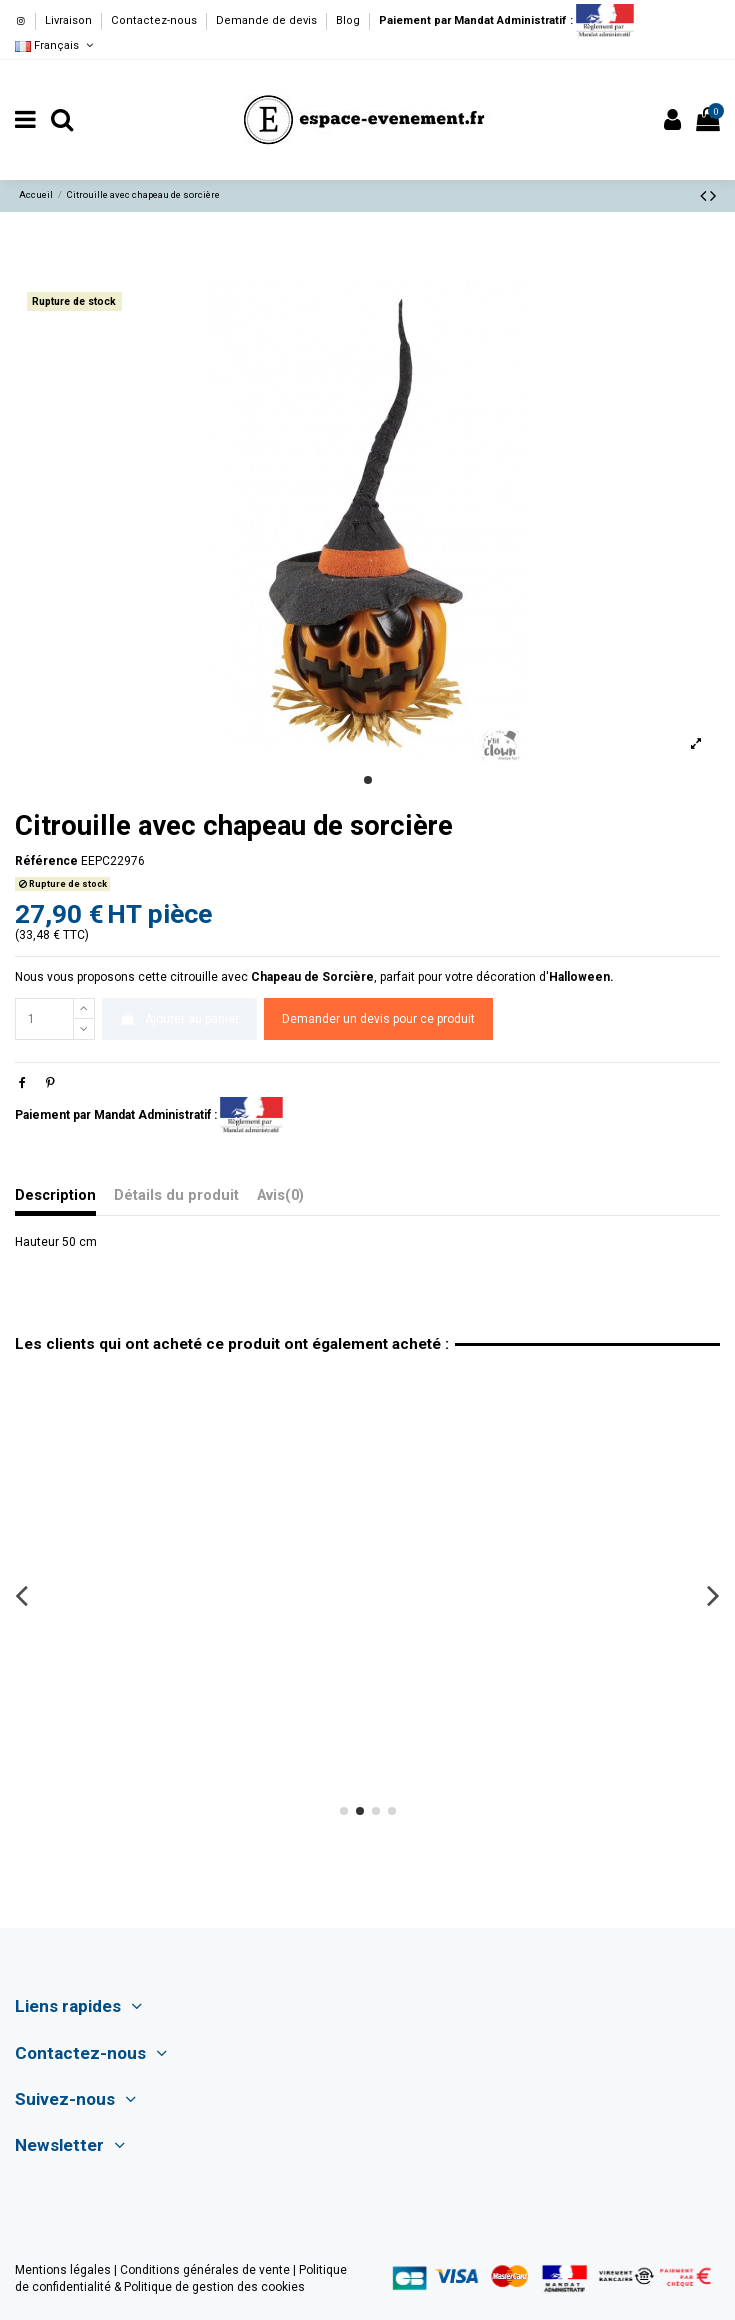 This screenshot has width=735, height=2320. What do you see at coordinates (378, 1019) in the screenshot?
I see `Demander un devis pour ce produit` at bounding box center [378, 1019].